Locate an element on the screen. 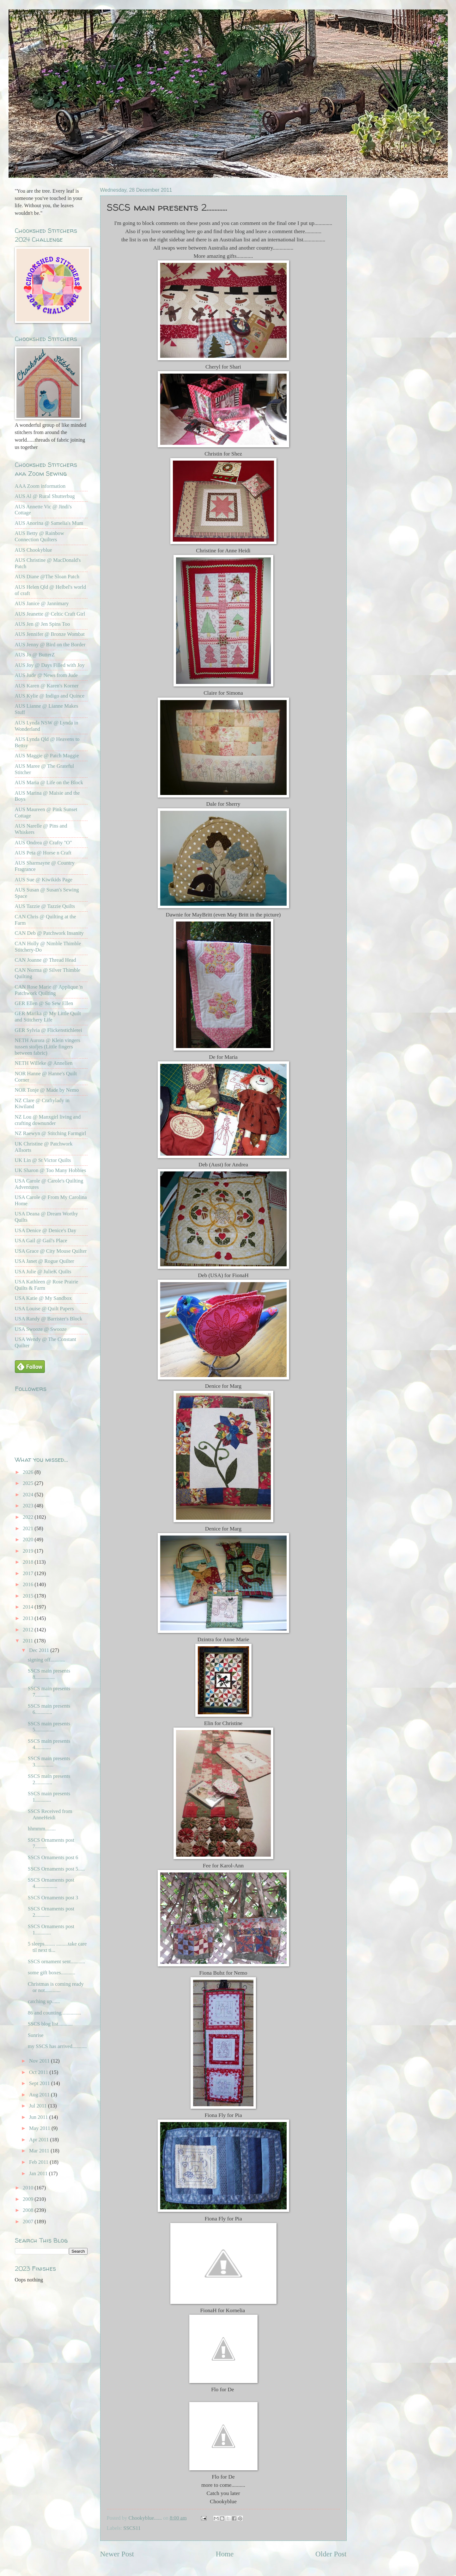 This screenshot has height=2576, width=456. Feb 2011 is located at coordinates (39, 2162).